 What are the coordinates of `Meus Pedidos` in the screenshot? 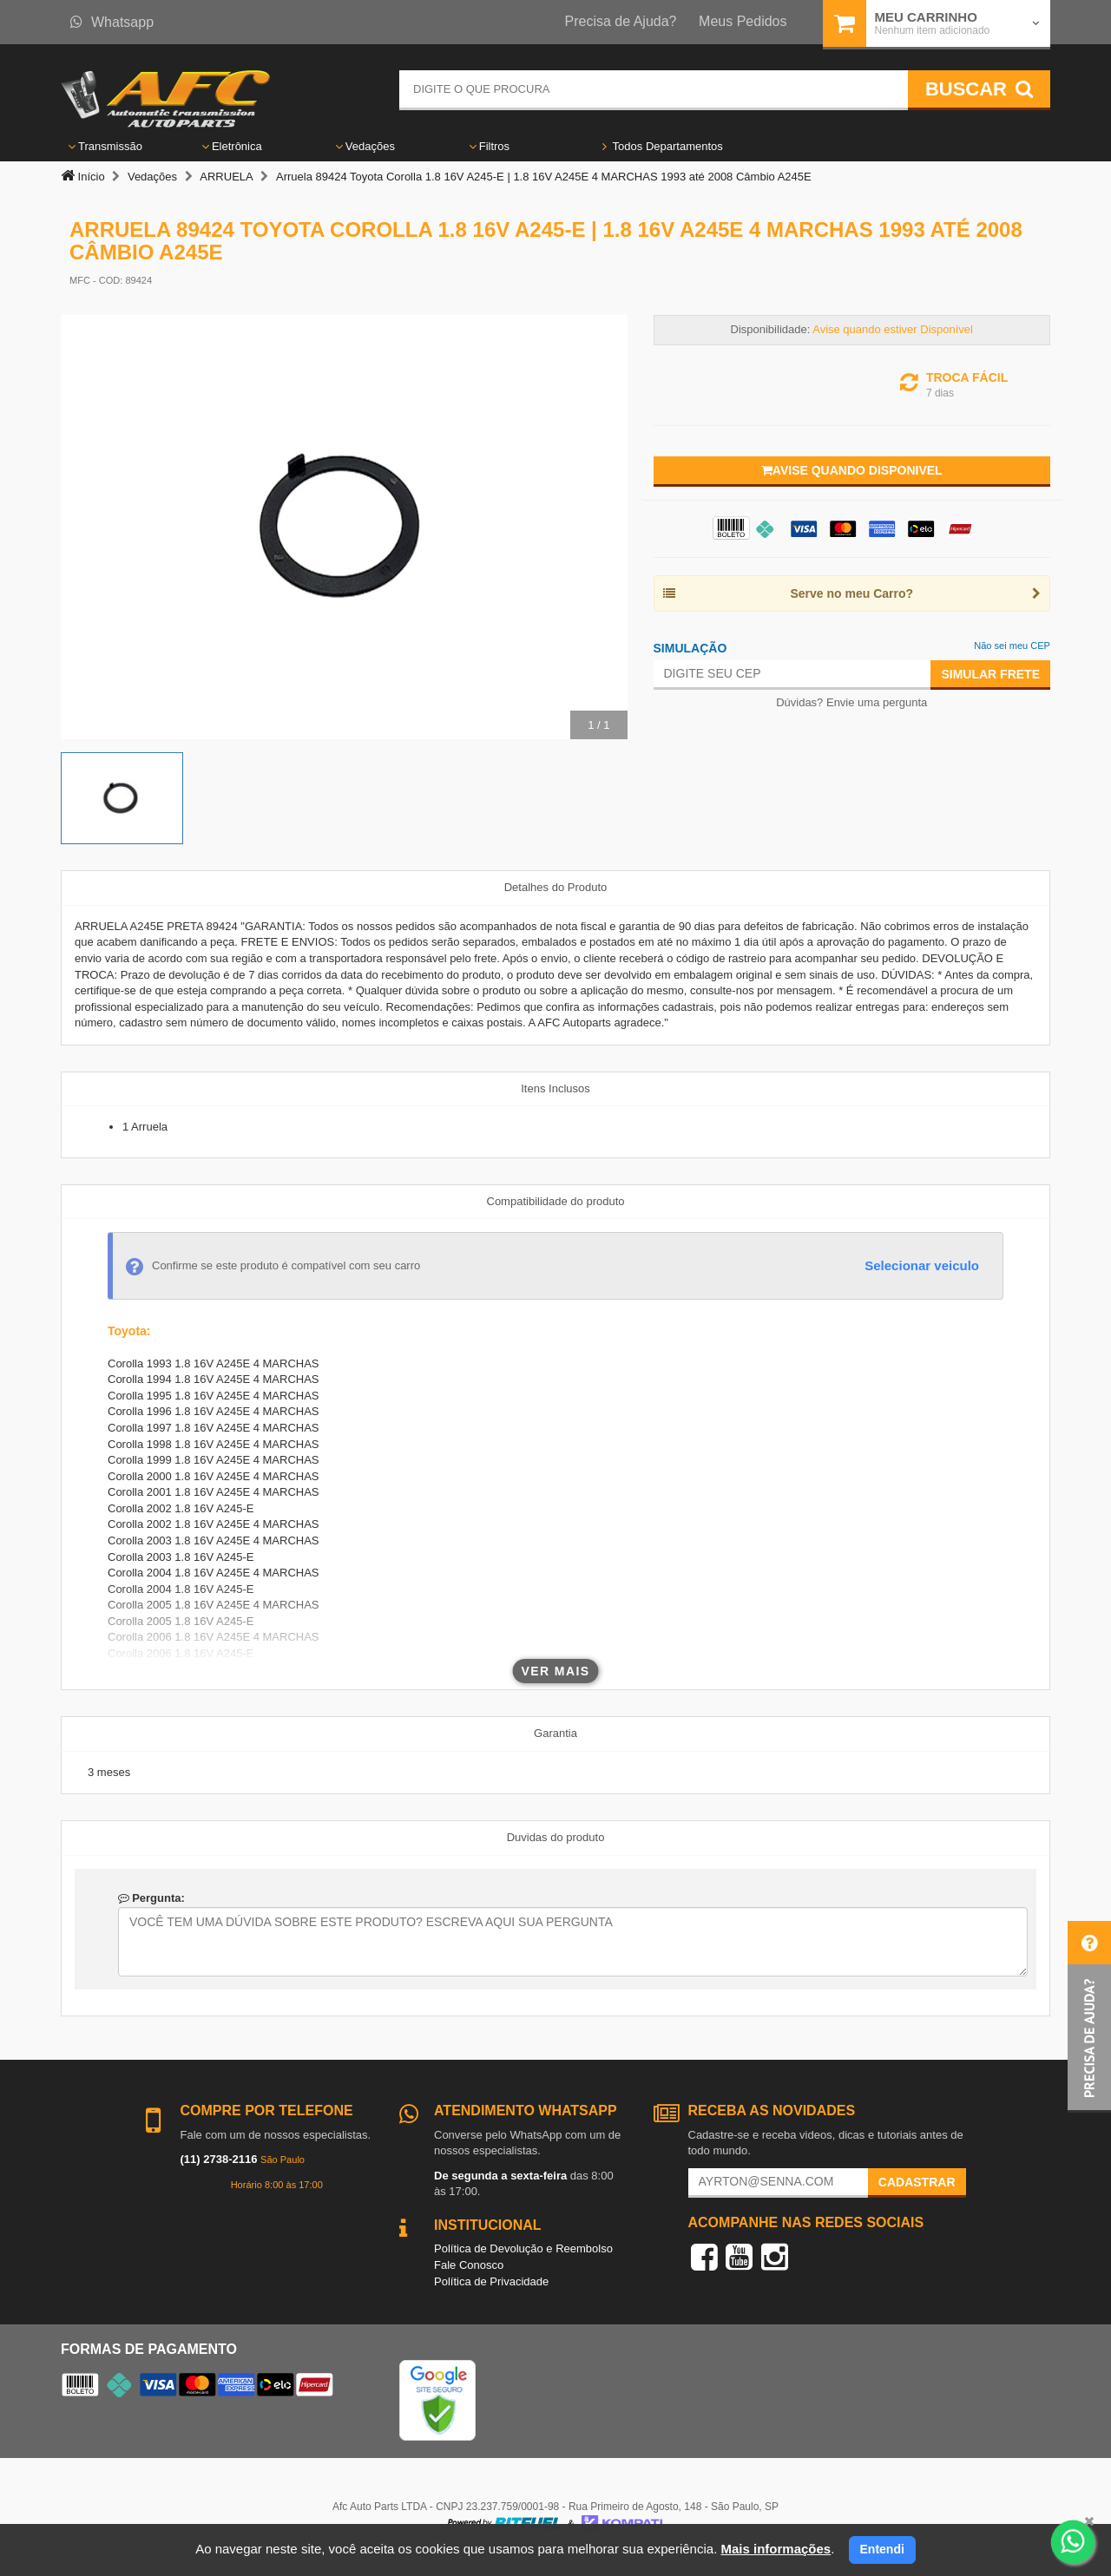 It's located at (742, 21).